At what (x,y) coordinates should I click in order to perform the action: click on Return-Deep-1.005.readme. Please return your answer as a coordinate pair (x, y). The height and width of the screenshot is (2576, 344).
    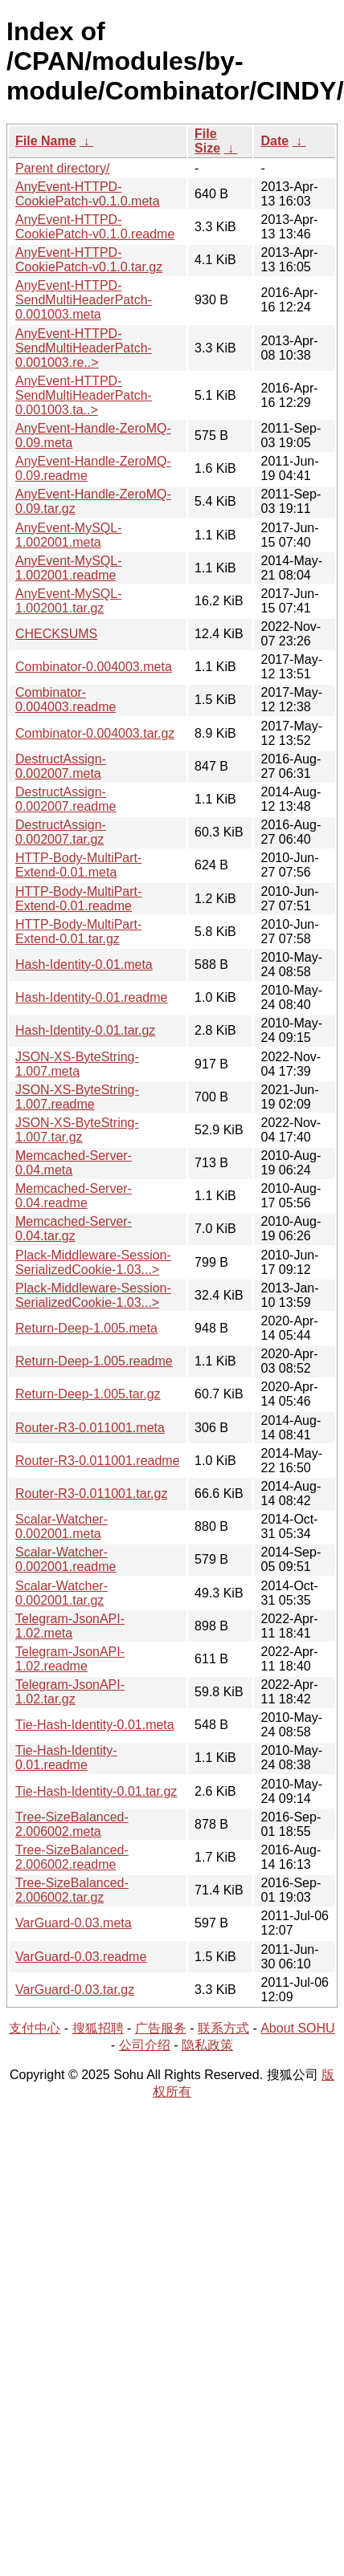
    Looking at the image, I should click on (94, 1361).